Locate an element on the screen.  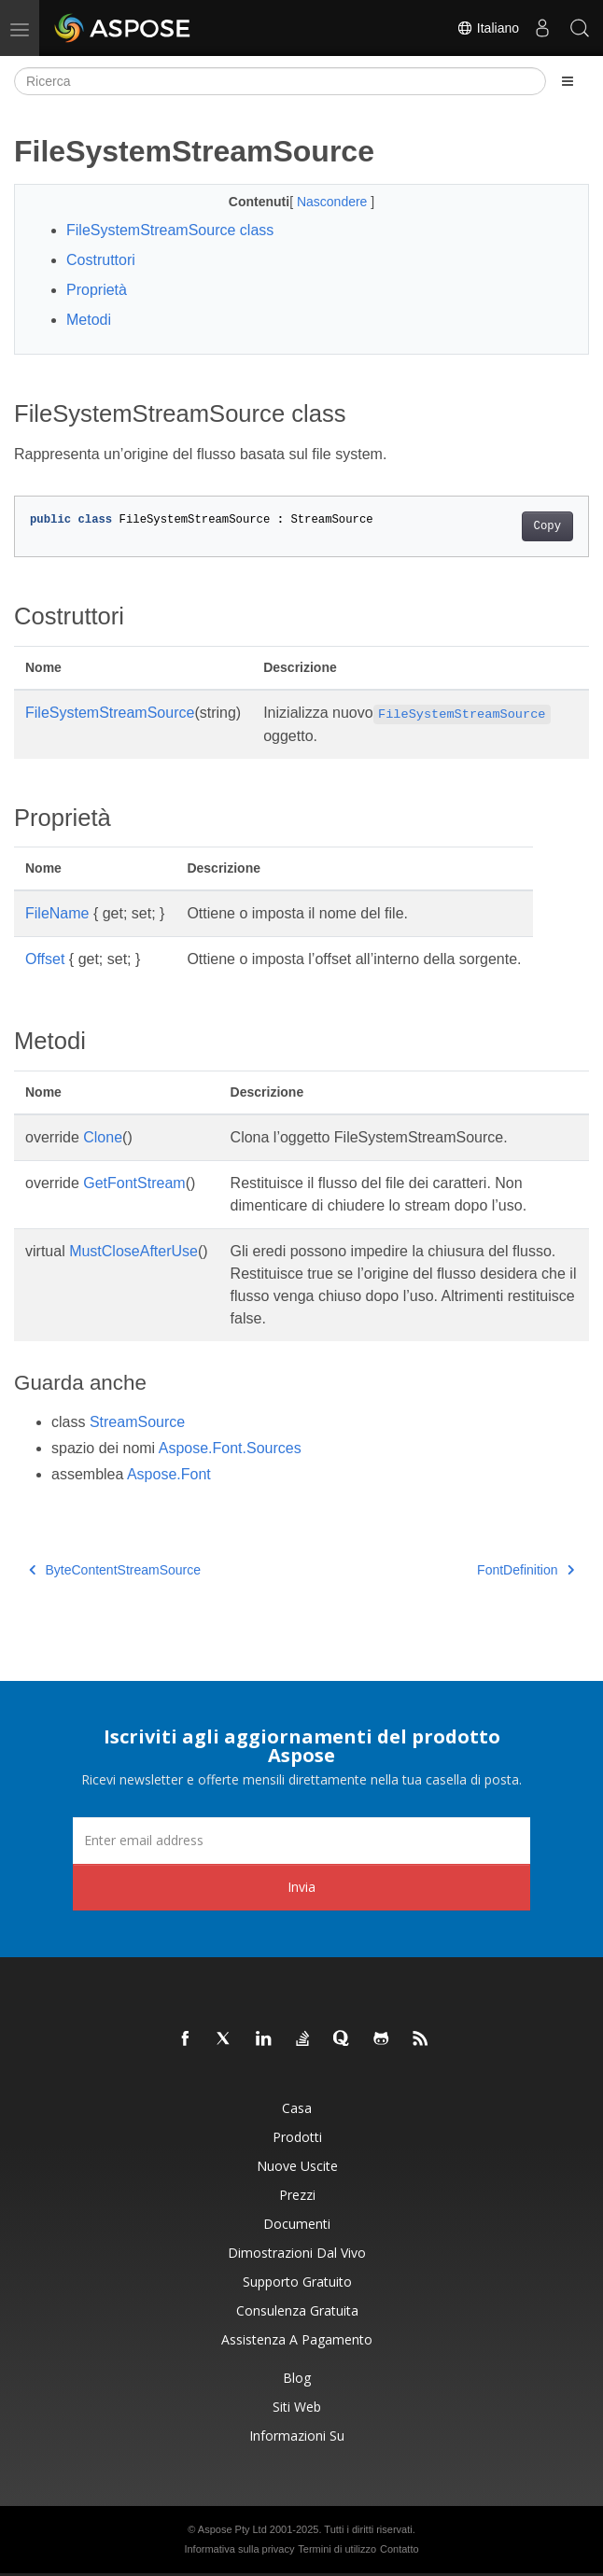
Blog is located at coordinates (297, 2378).